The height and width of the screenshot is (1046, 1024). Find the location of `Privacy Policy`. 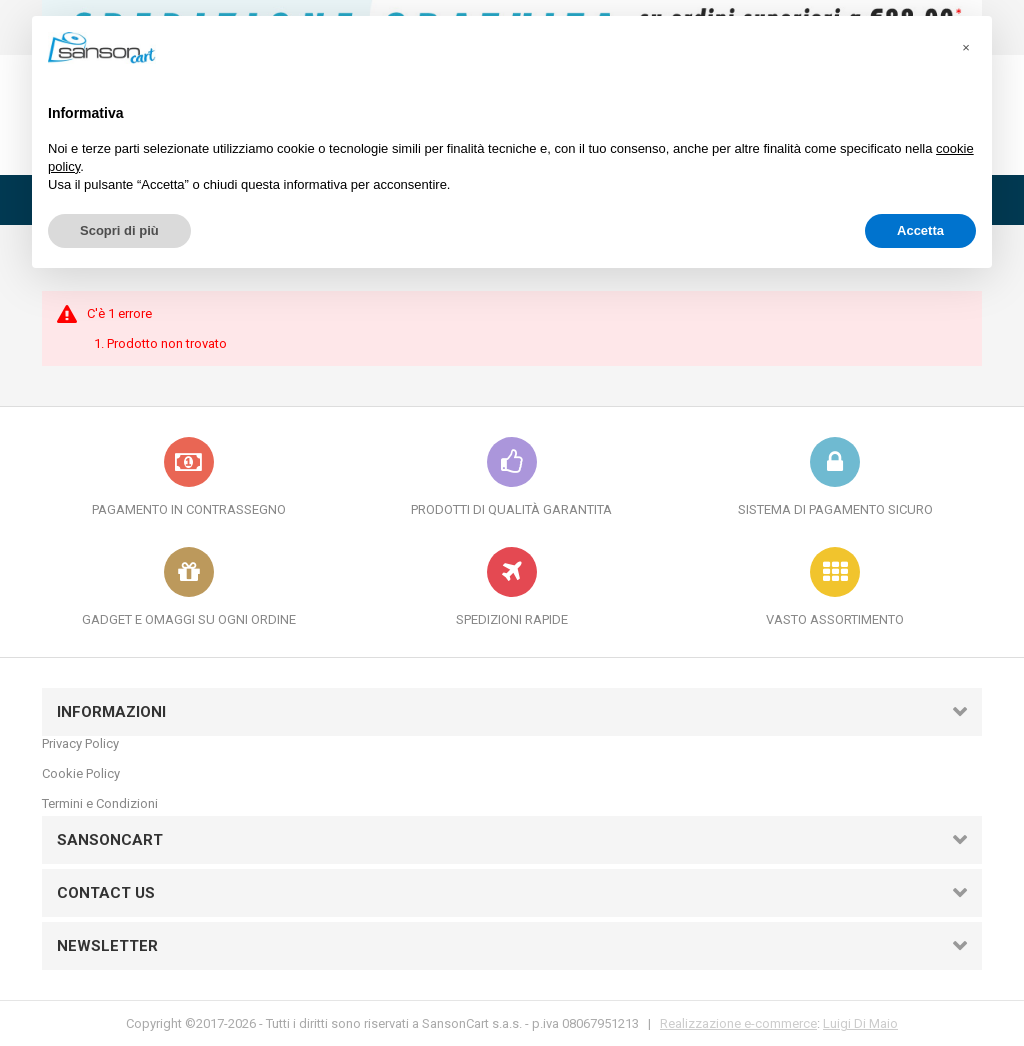

Privacy Policy is located at coordinates (80, 743).